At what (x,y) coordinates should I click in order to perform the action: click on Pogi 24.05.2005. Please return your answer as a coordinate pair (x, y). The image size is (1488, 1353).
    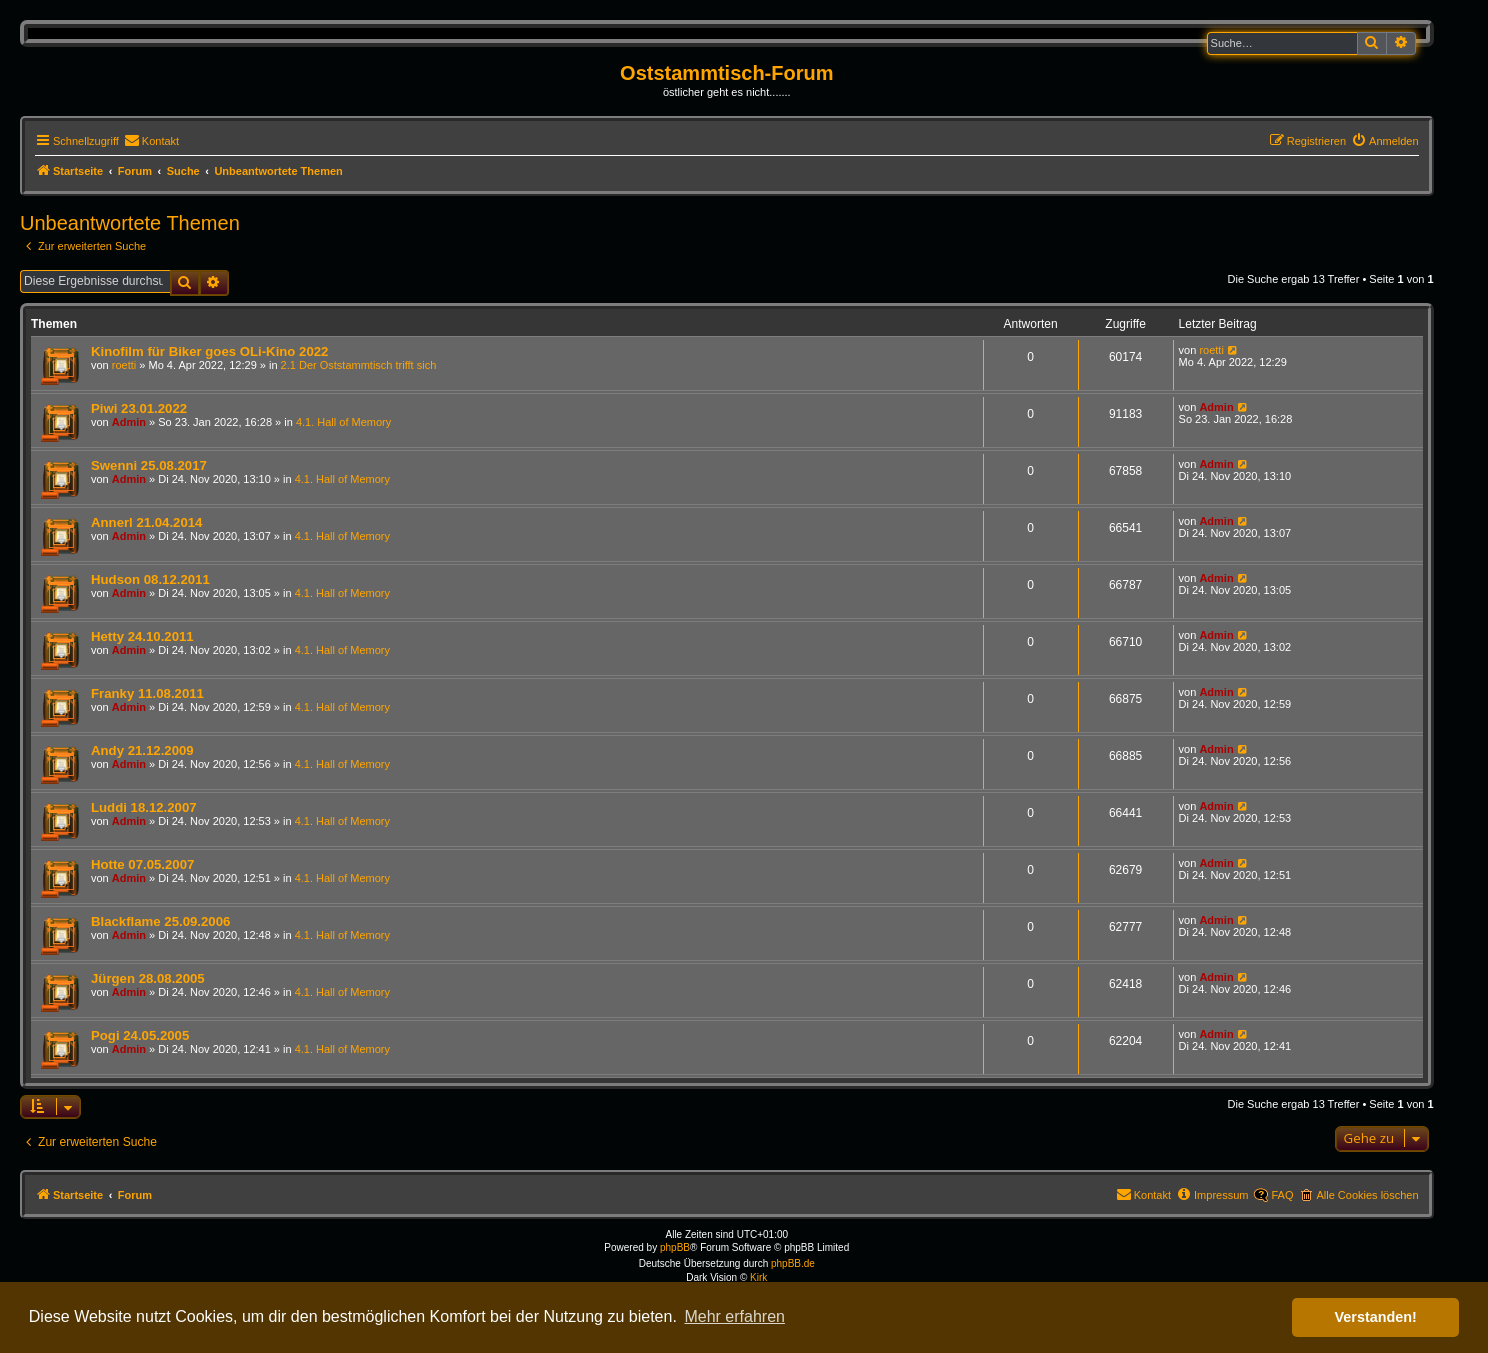
    Looking at the image, I should click on (140, 1035).